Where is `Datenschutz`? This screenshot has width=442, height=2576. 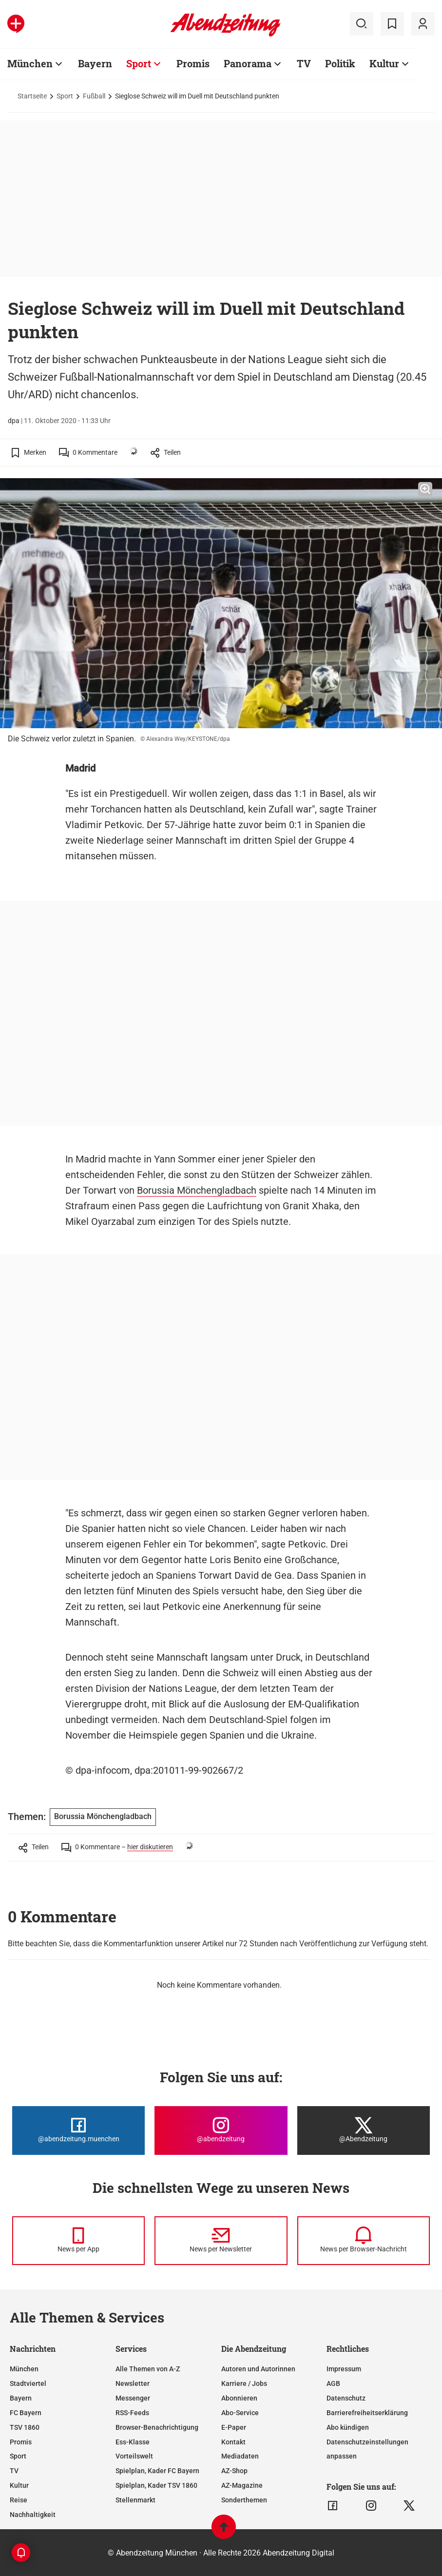 Datenschutz is located at coordinates (346, 2398).